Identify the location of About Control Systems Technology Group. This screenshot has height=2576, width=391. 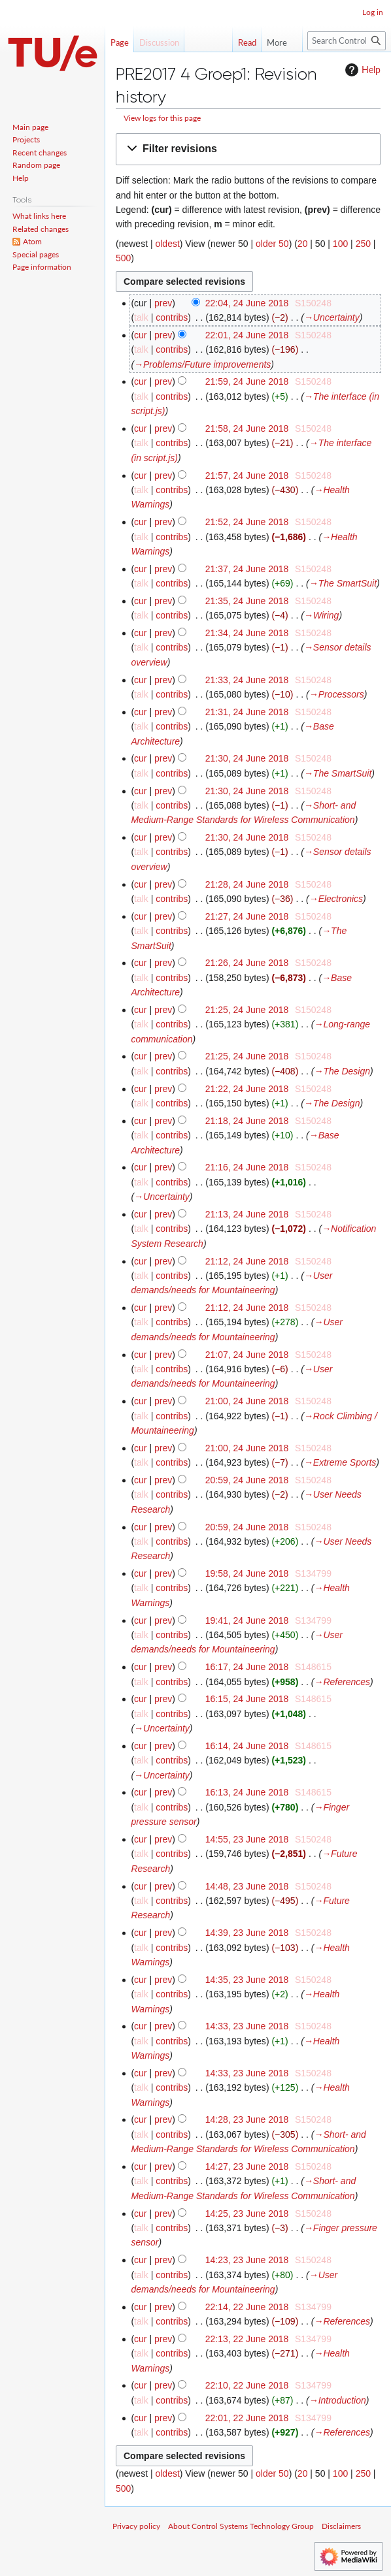
(241, 2526).